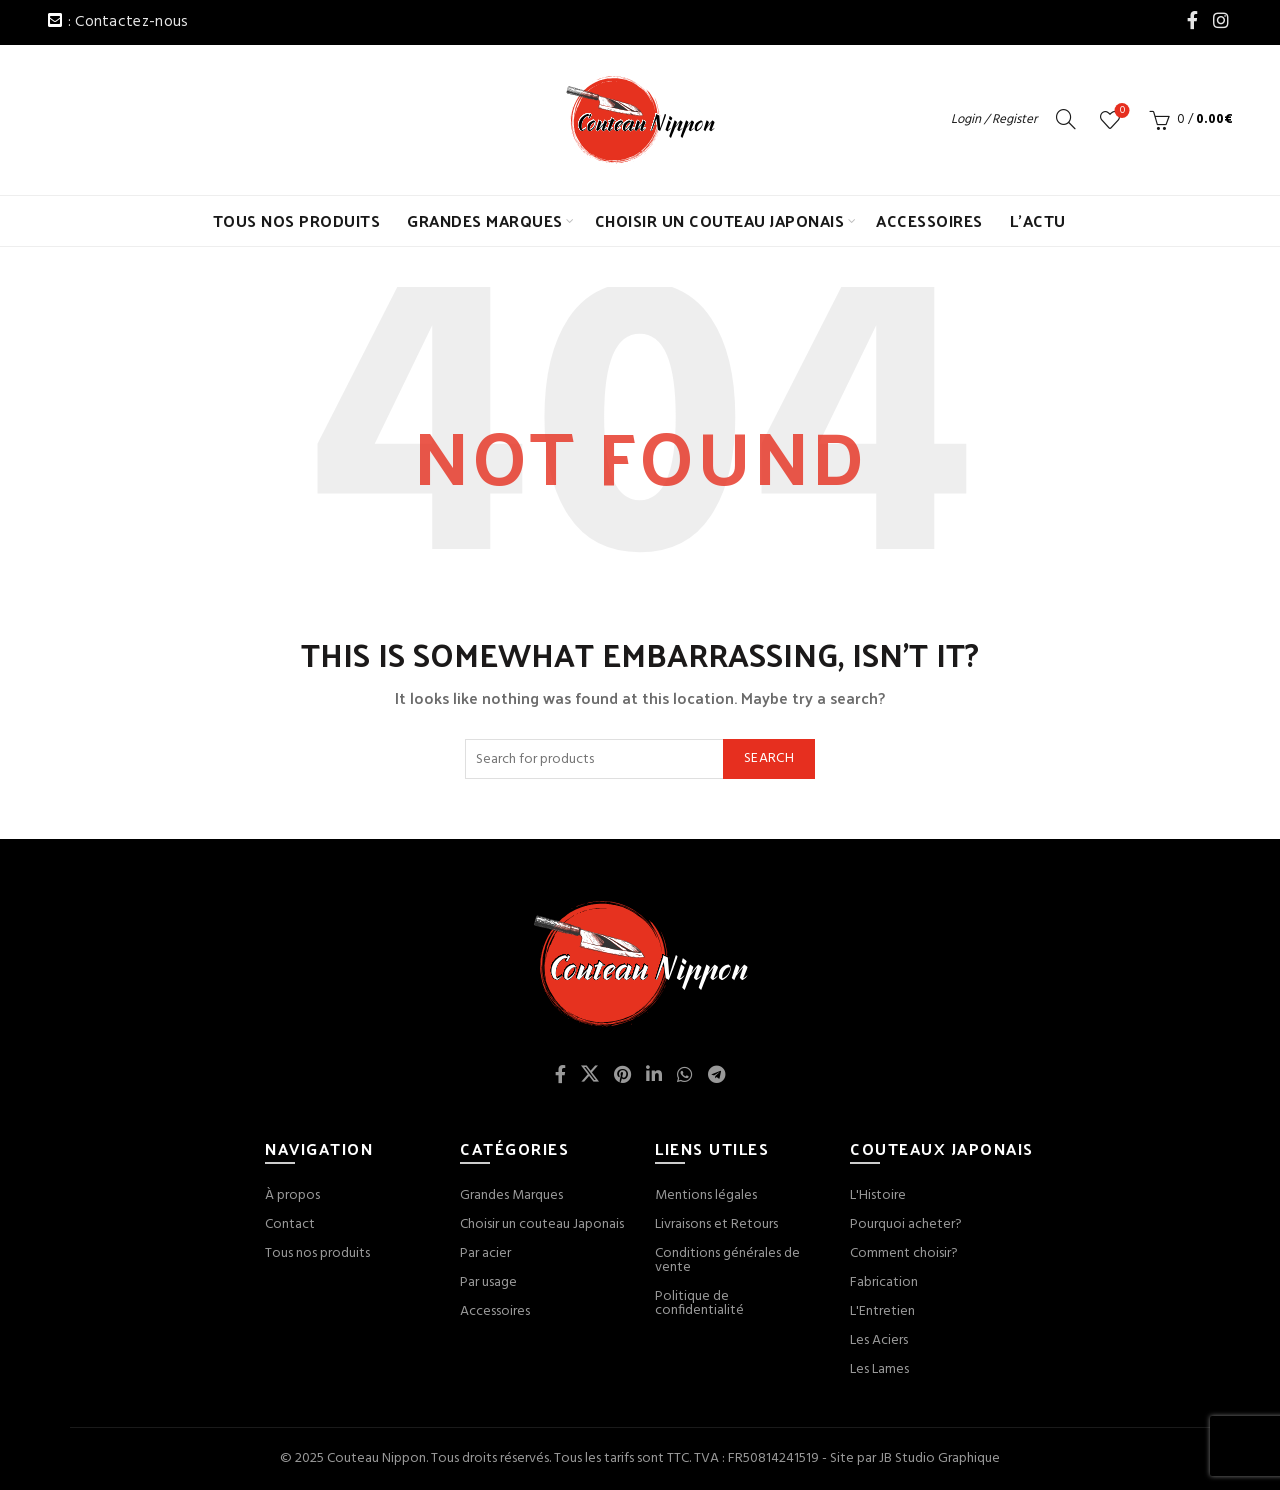  Describe the element at coordinates (884, 1282) in the screenshot. I see `Fabrication` at that location.